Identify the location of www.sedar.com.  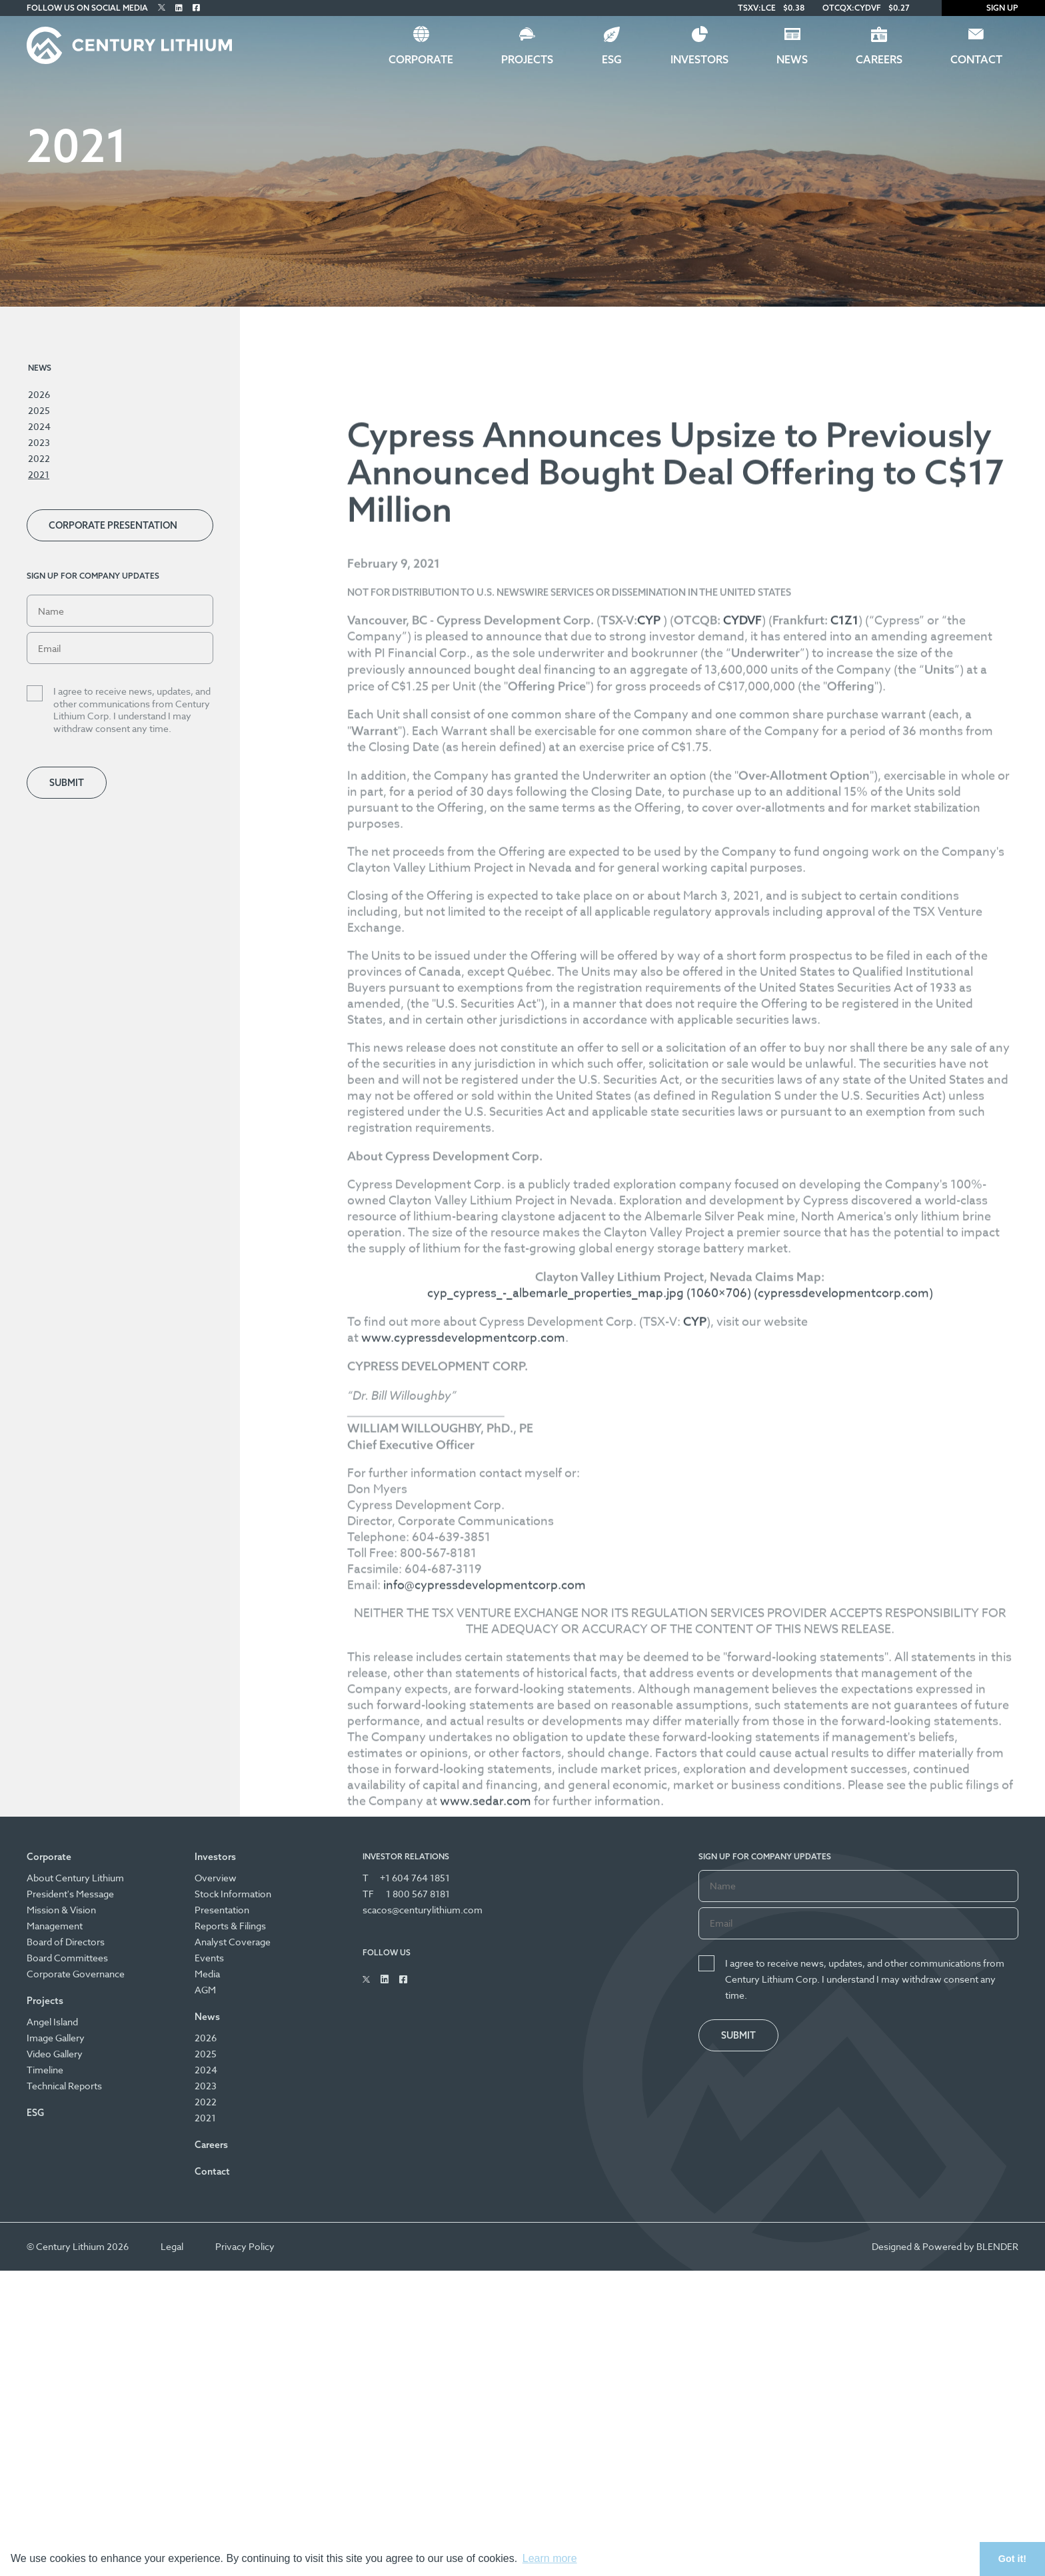
(584, 2250).